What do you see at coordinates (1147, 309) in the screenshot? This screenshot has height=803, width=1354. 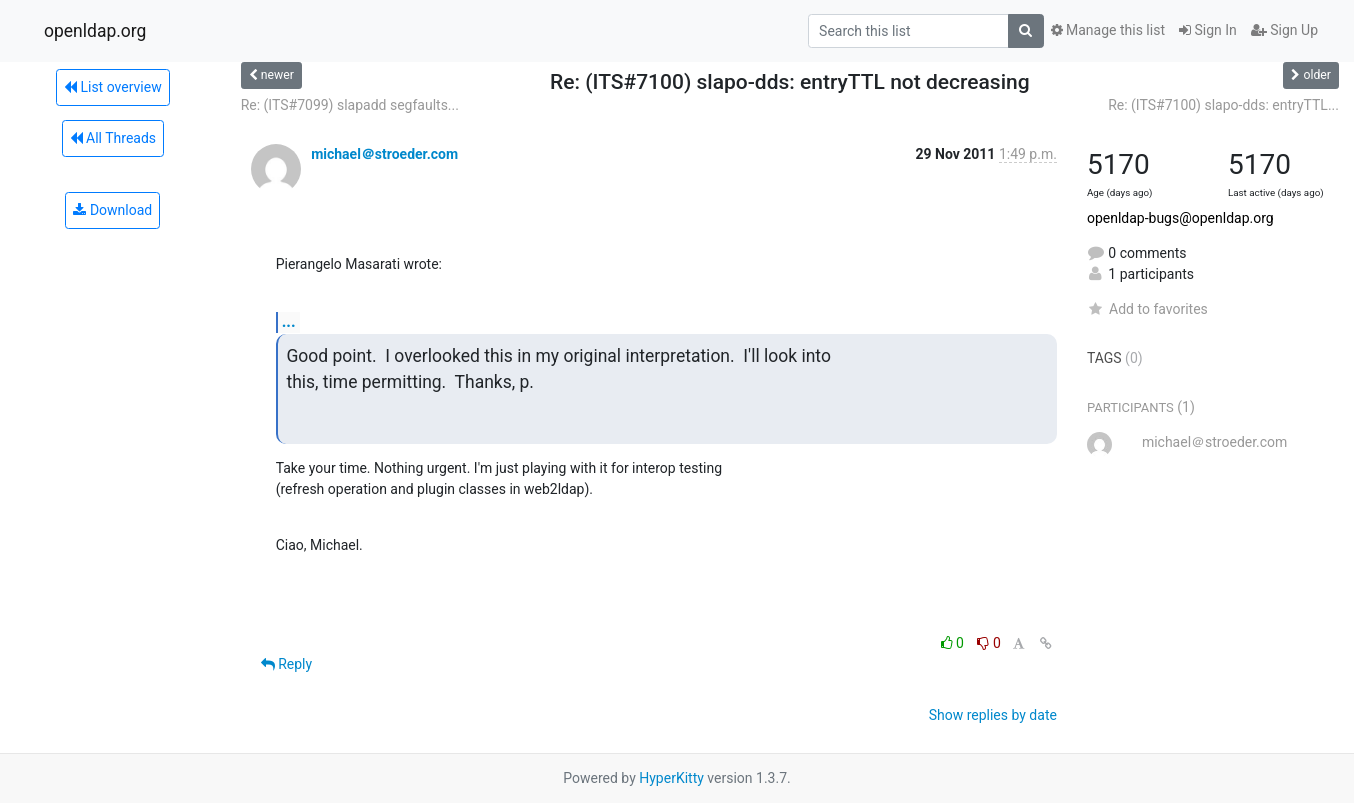 I see `Add to favorites` at bounding box center [1147, 309].